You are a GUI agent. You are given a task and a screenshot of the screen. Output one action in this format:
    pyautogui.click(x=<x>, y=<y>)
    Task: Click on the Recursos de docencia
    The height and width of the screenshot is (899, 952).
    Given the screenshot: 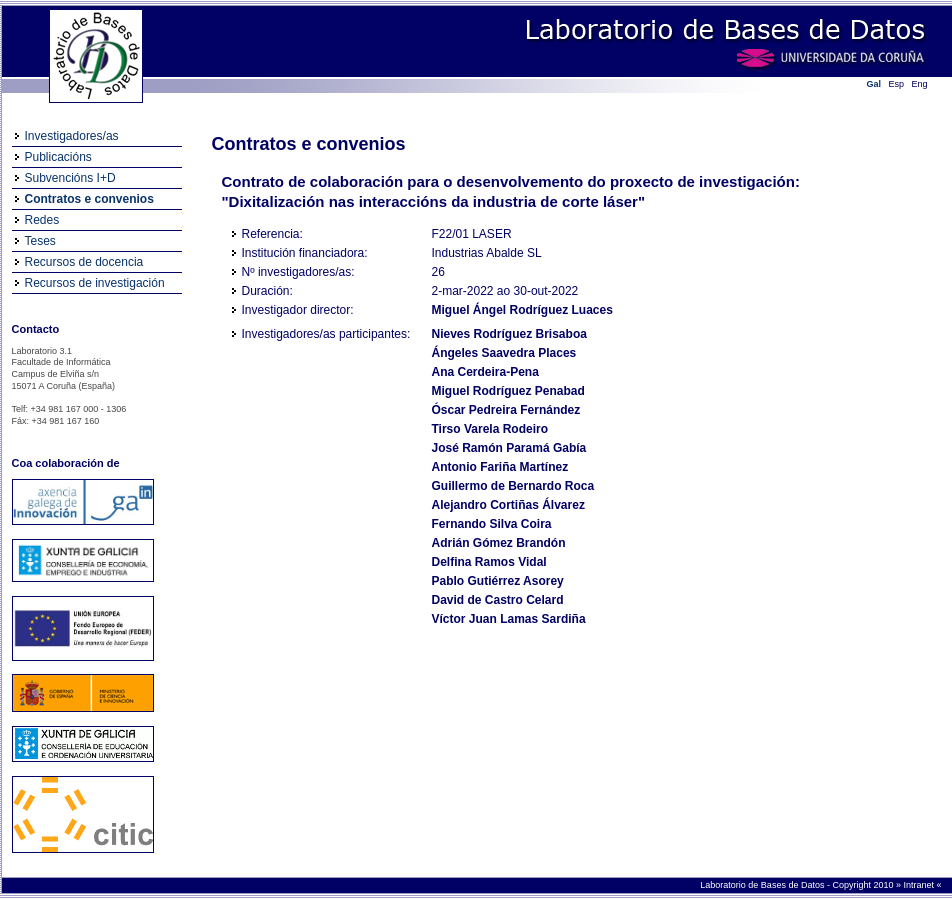 What is the action you would take?
    pyautogui.click(x=84, y=262)
    